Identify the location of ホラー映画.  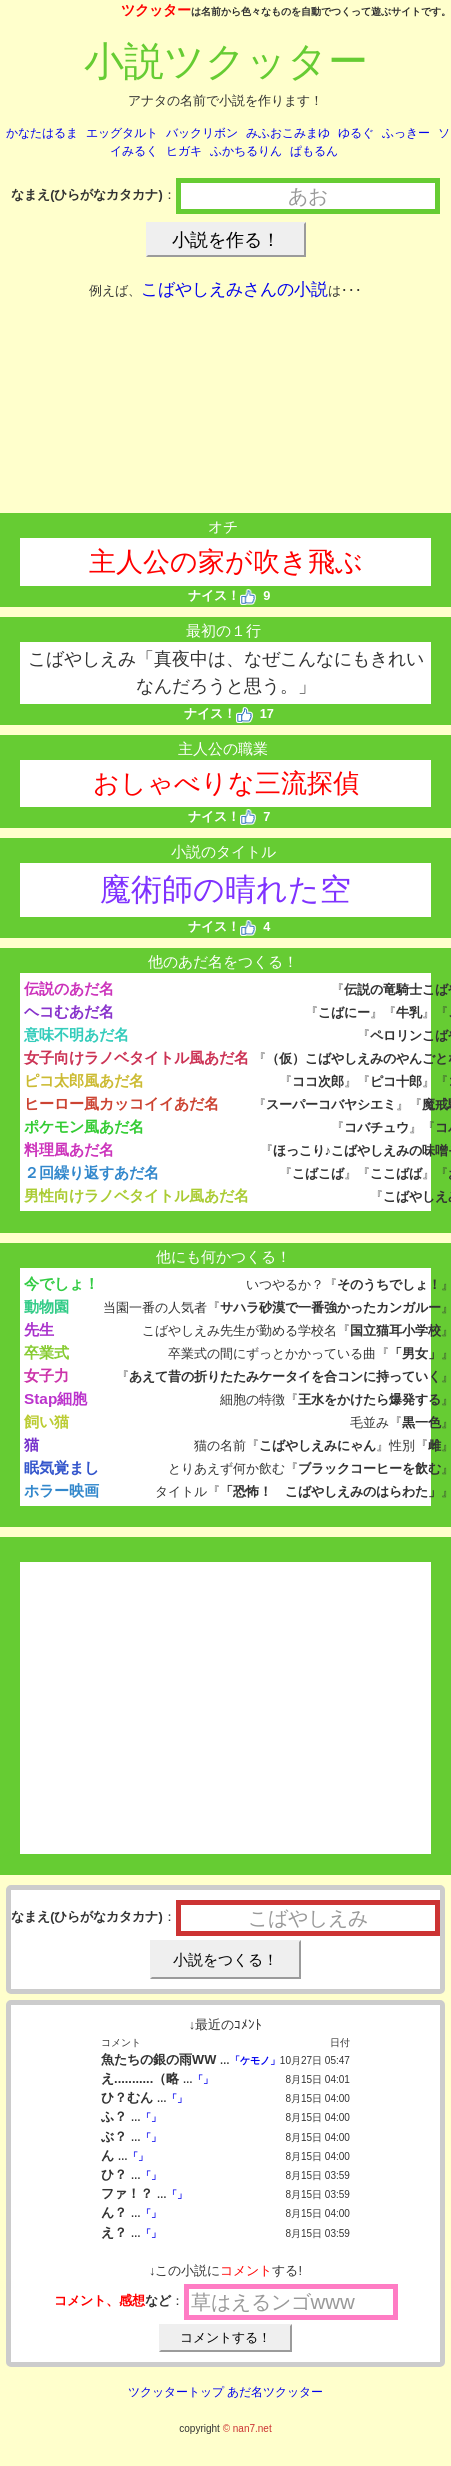
(61, 1490).